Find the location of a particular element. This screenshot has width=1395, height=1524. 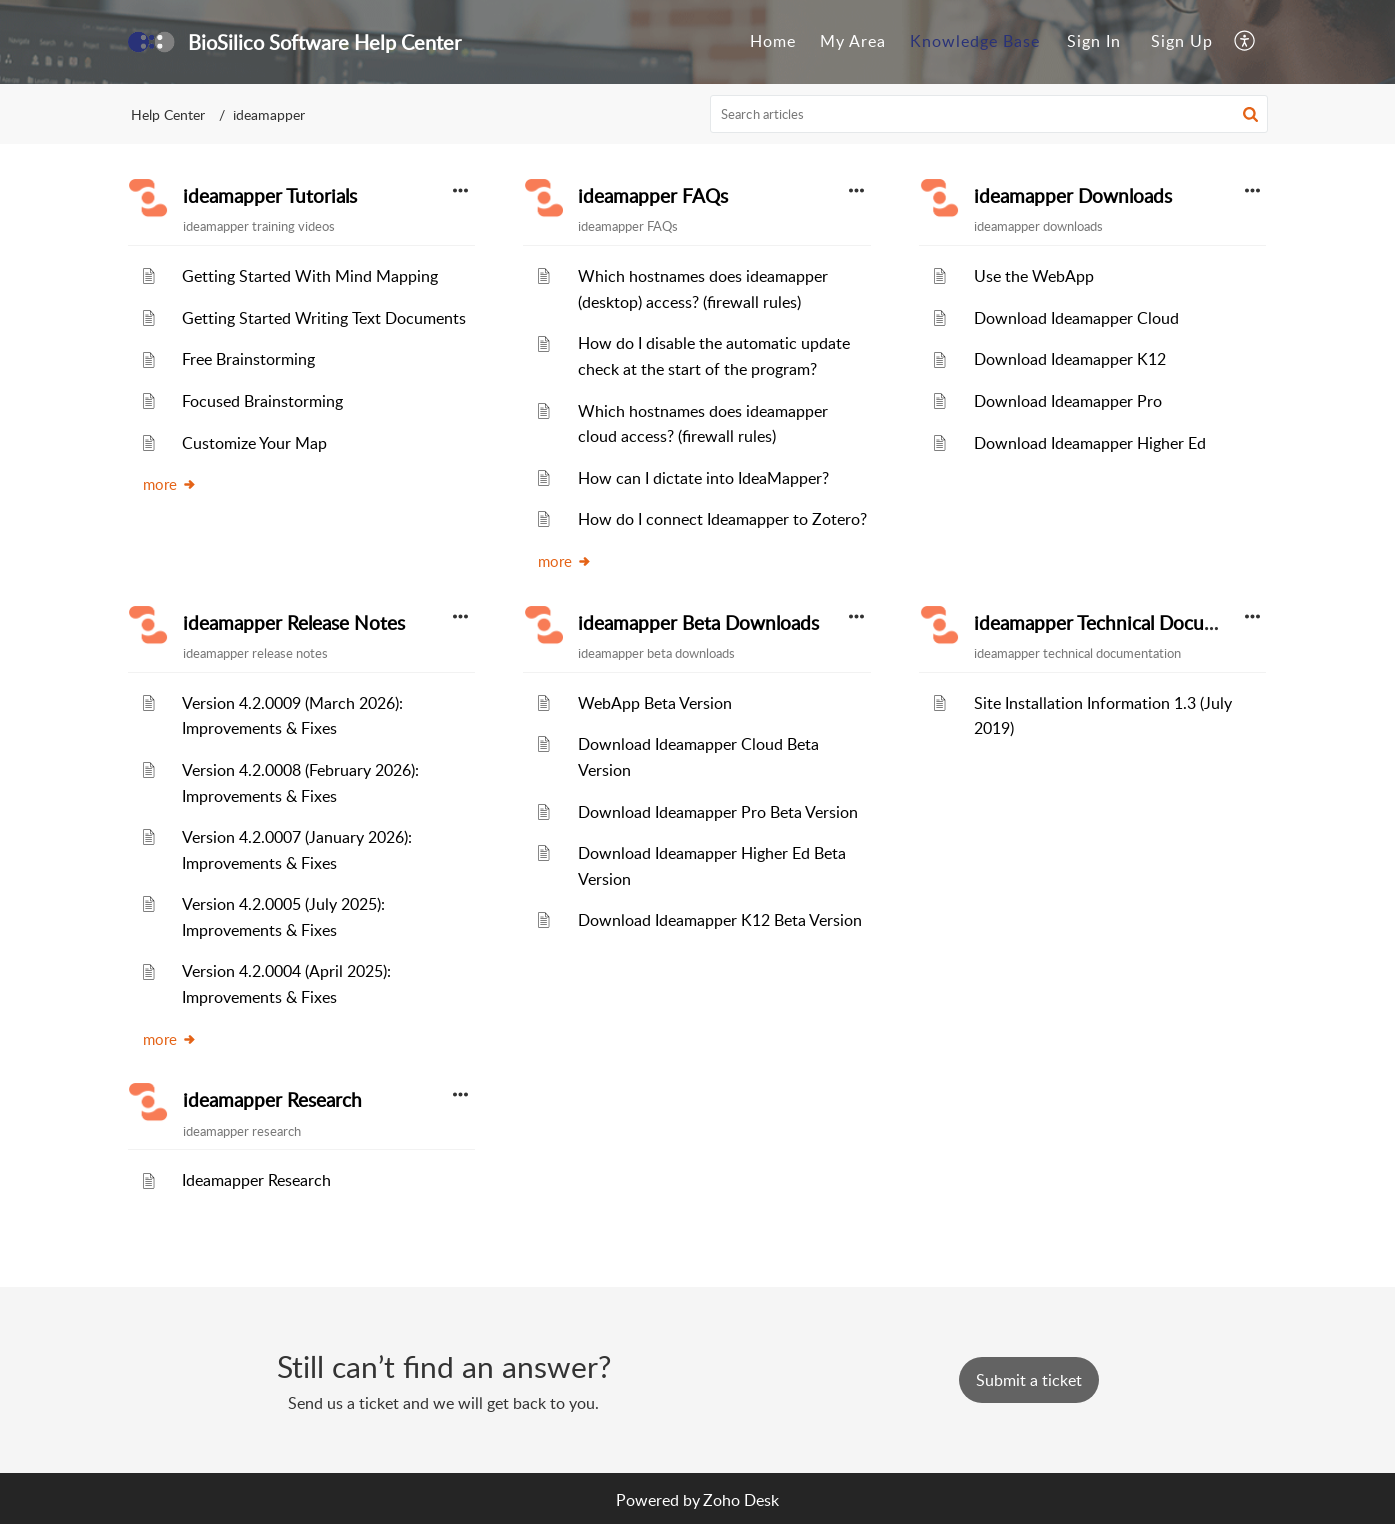

Use the WebApp is located at coordinates (1034, 276).